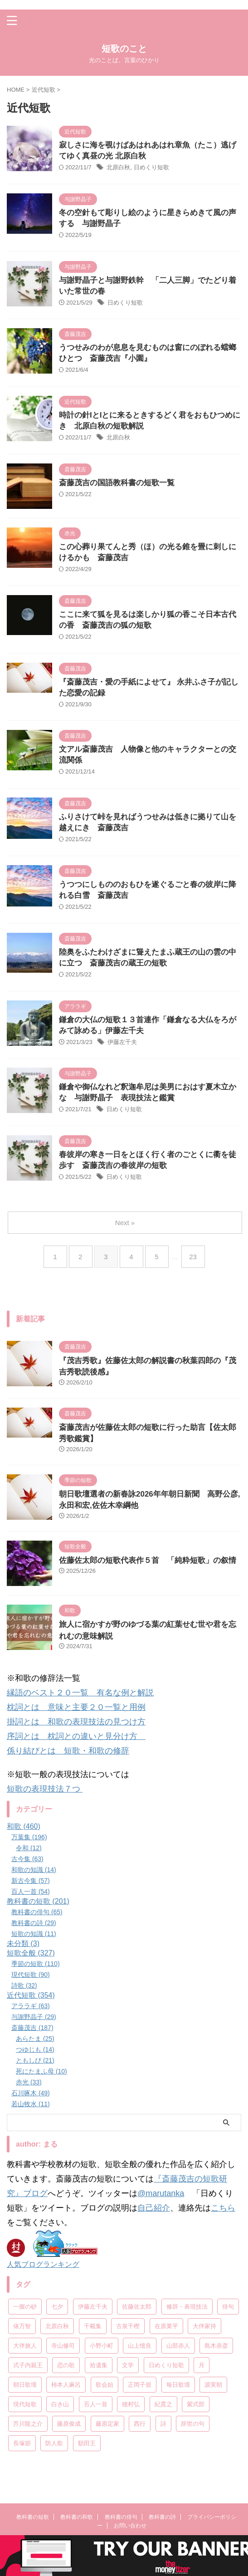 The image size is (248, 2576). I want to click on 防人歌 [防人歌 (7個の項目)], so click(54, 2443).